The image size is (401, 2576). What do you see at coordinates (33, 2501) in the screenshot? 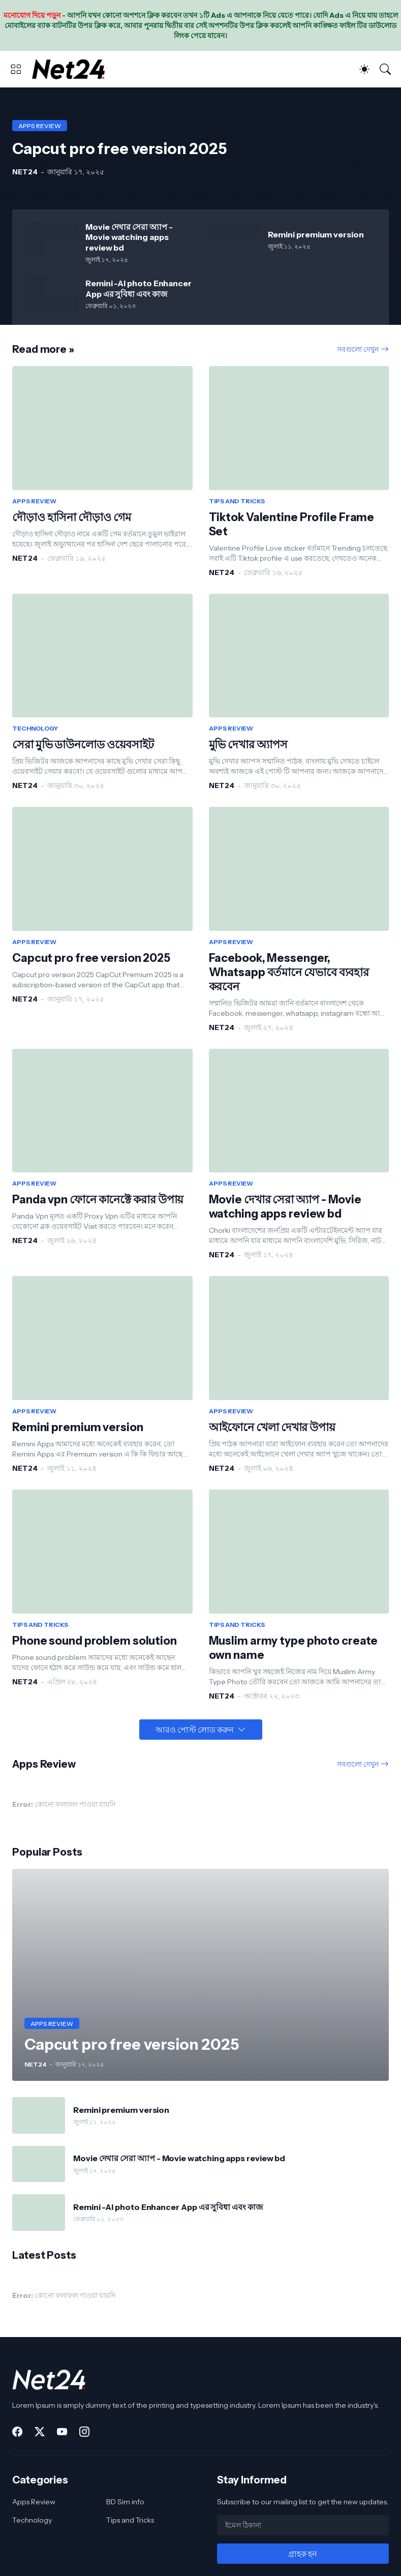
I see `Apps Review` at bounding box center [33, 2501].